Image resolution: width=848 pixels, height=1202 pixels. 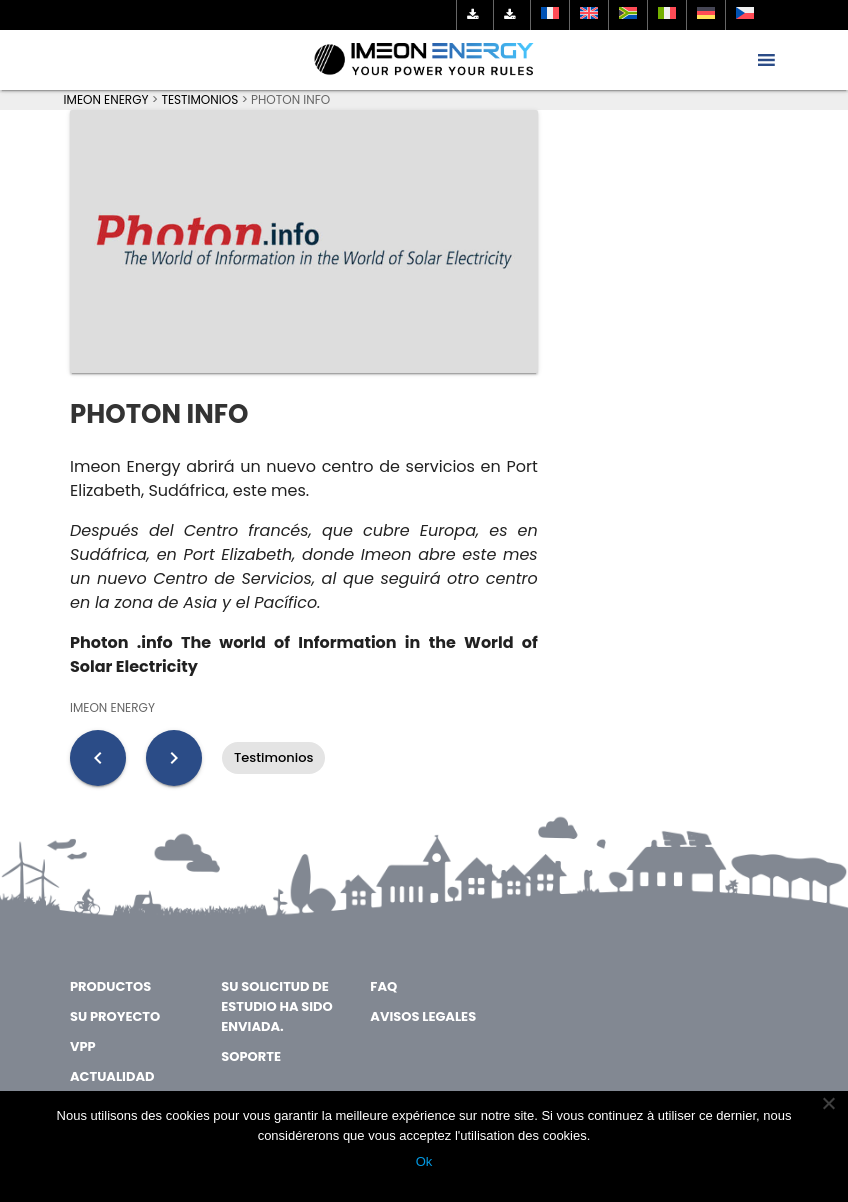 What do you see at coordinates (273, 757) in the screenshot?
I see `Testimonios` at bounding box center [273, 757].